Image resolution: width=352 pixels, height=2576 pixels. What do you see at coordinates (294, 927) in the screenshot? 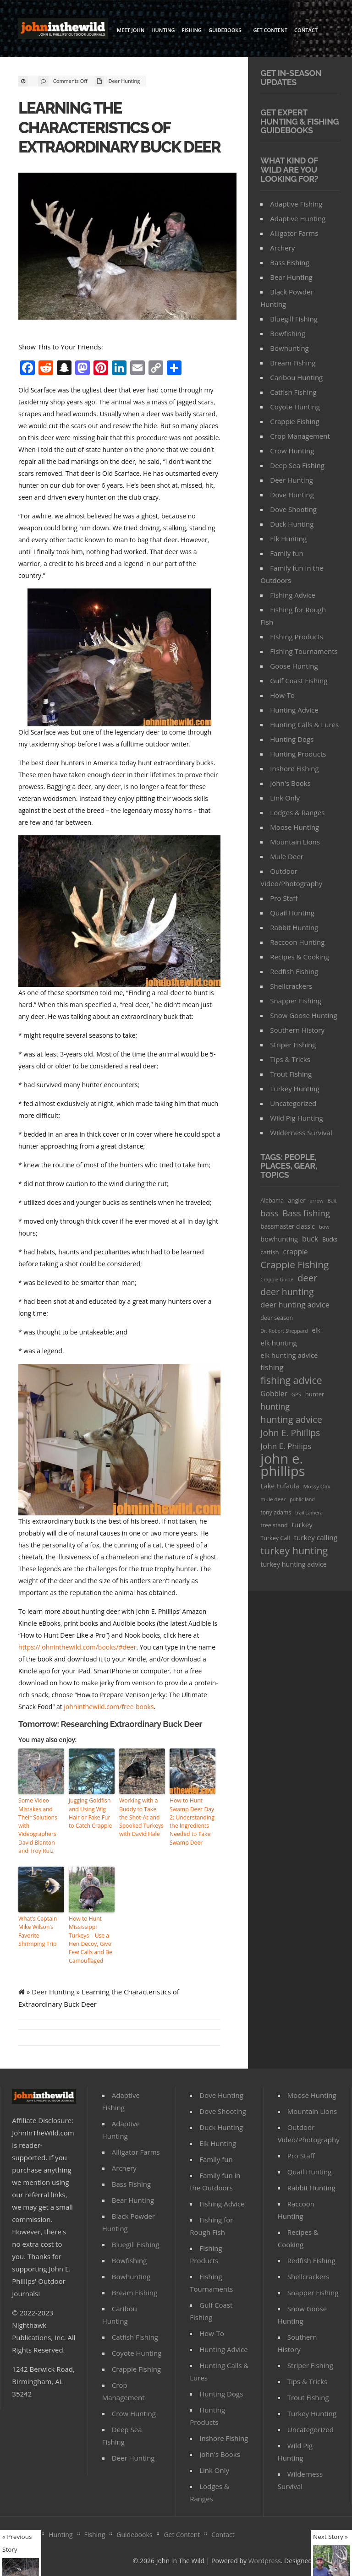
I see `Rabbit Hunting` at bounding box center [294, 927].